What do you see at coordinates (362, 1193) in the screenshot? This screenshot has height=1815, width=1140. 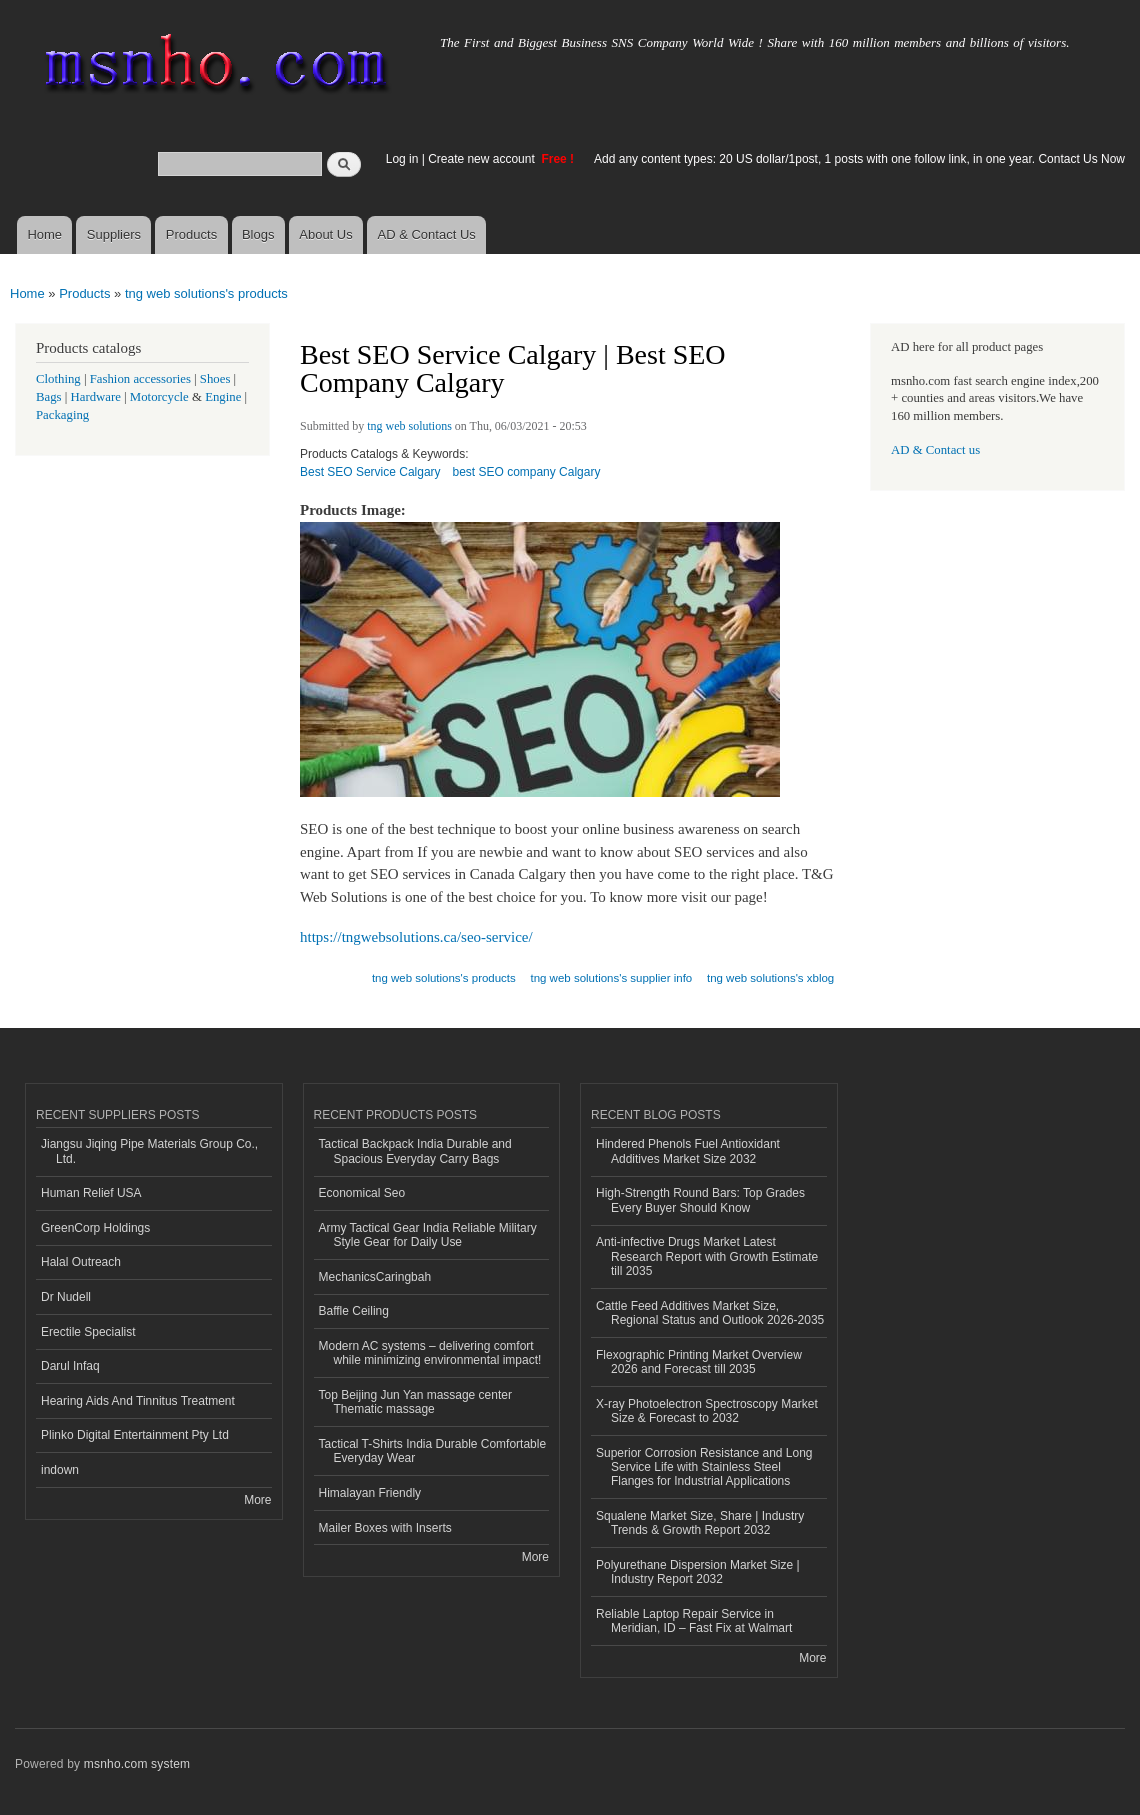 I see `Economical Seo` at bounding box center [362, 1193].